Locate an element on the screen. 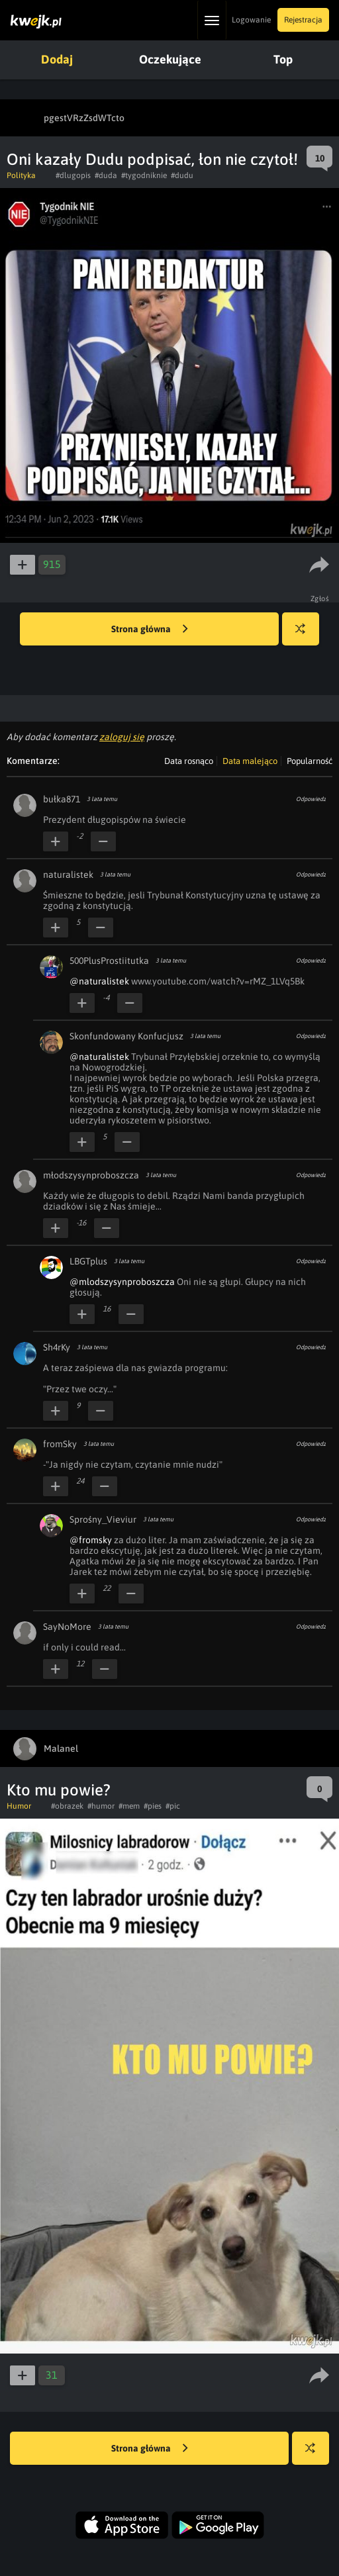 The height and width of the screenshot is (2576, 339). #pic is located at coordinates (173, 1806).